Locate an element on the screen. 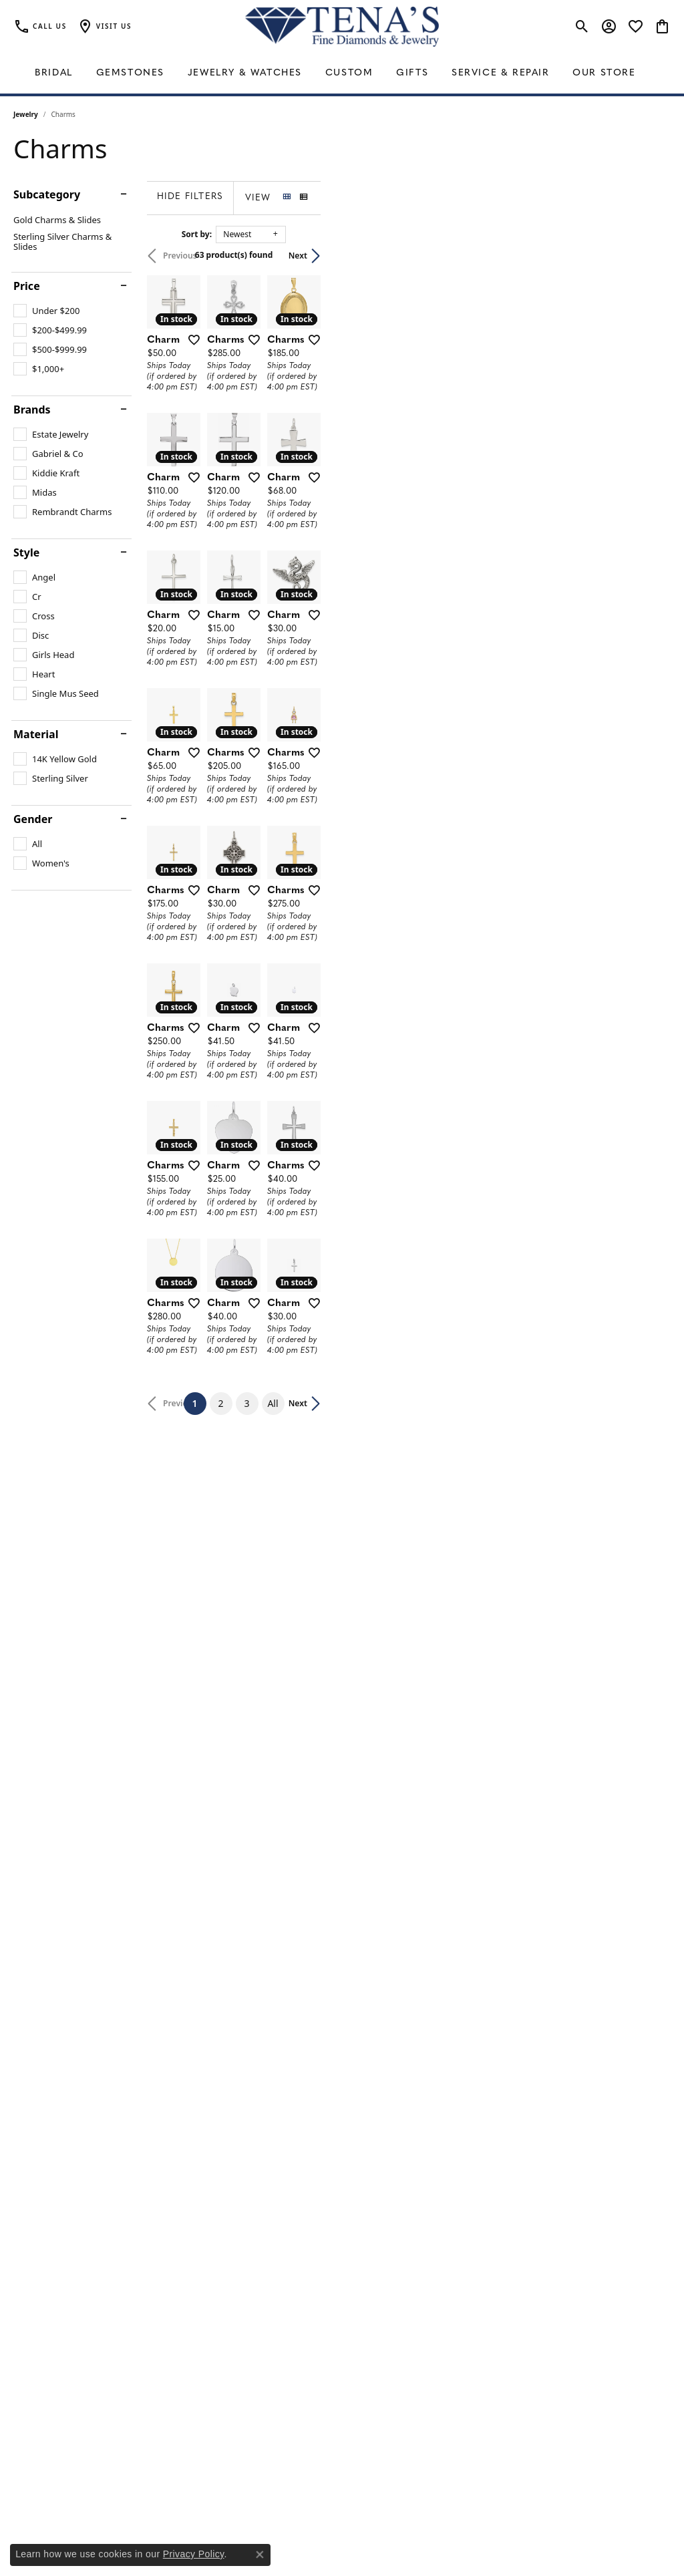  Privacy Policy is located at coordinates (193, 2554).